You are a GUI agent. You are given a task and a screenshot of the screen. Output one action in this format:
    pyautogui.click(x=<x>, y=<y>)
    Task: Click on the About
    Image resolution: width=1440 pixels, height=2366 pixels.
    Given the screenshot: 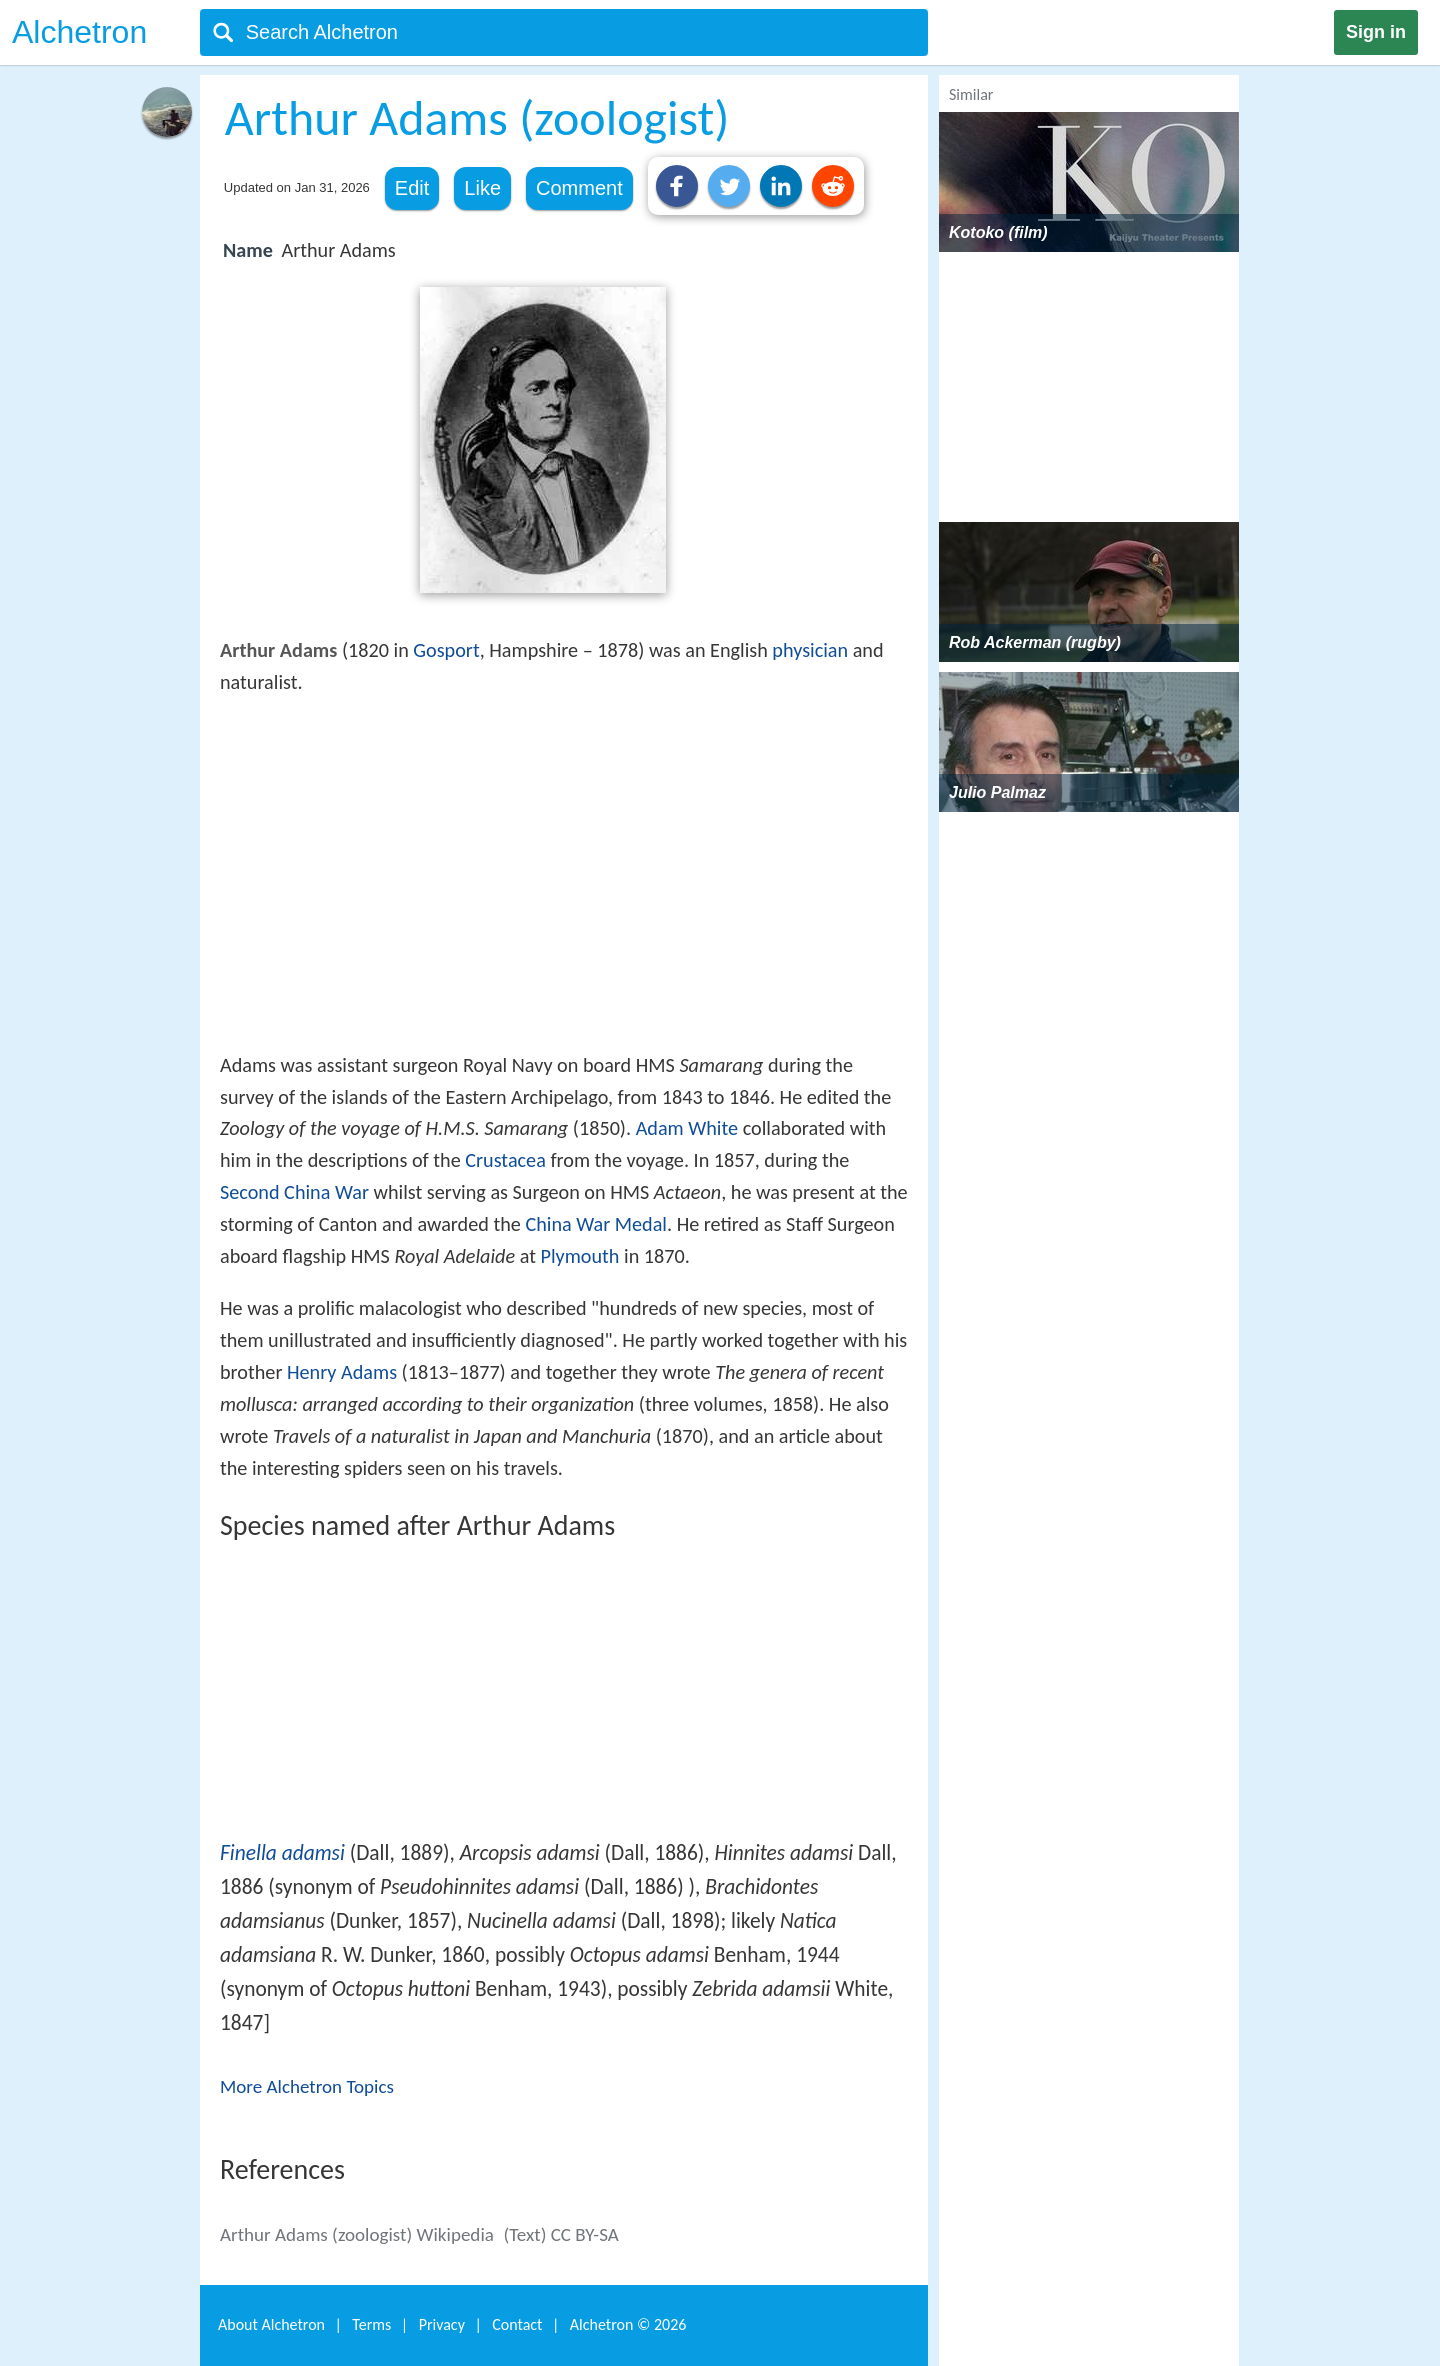 What is the action you would take?
    pyautogui.click(x=271, y=2324)
    